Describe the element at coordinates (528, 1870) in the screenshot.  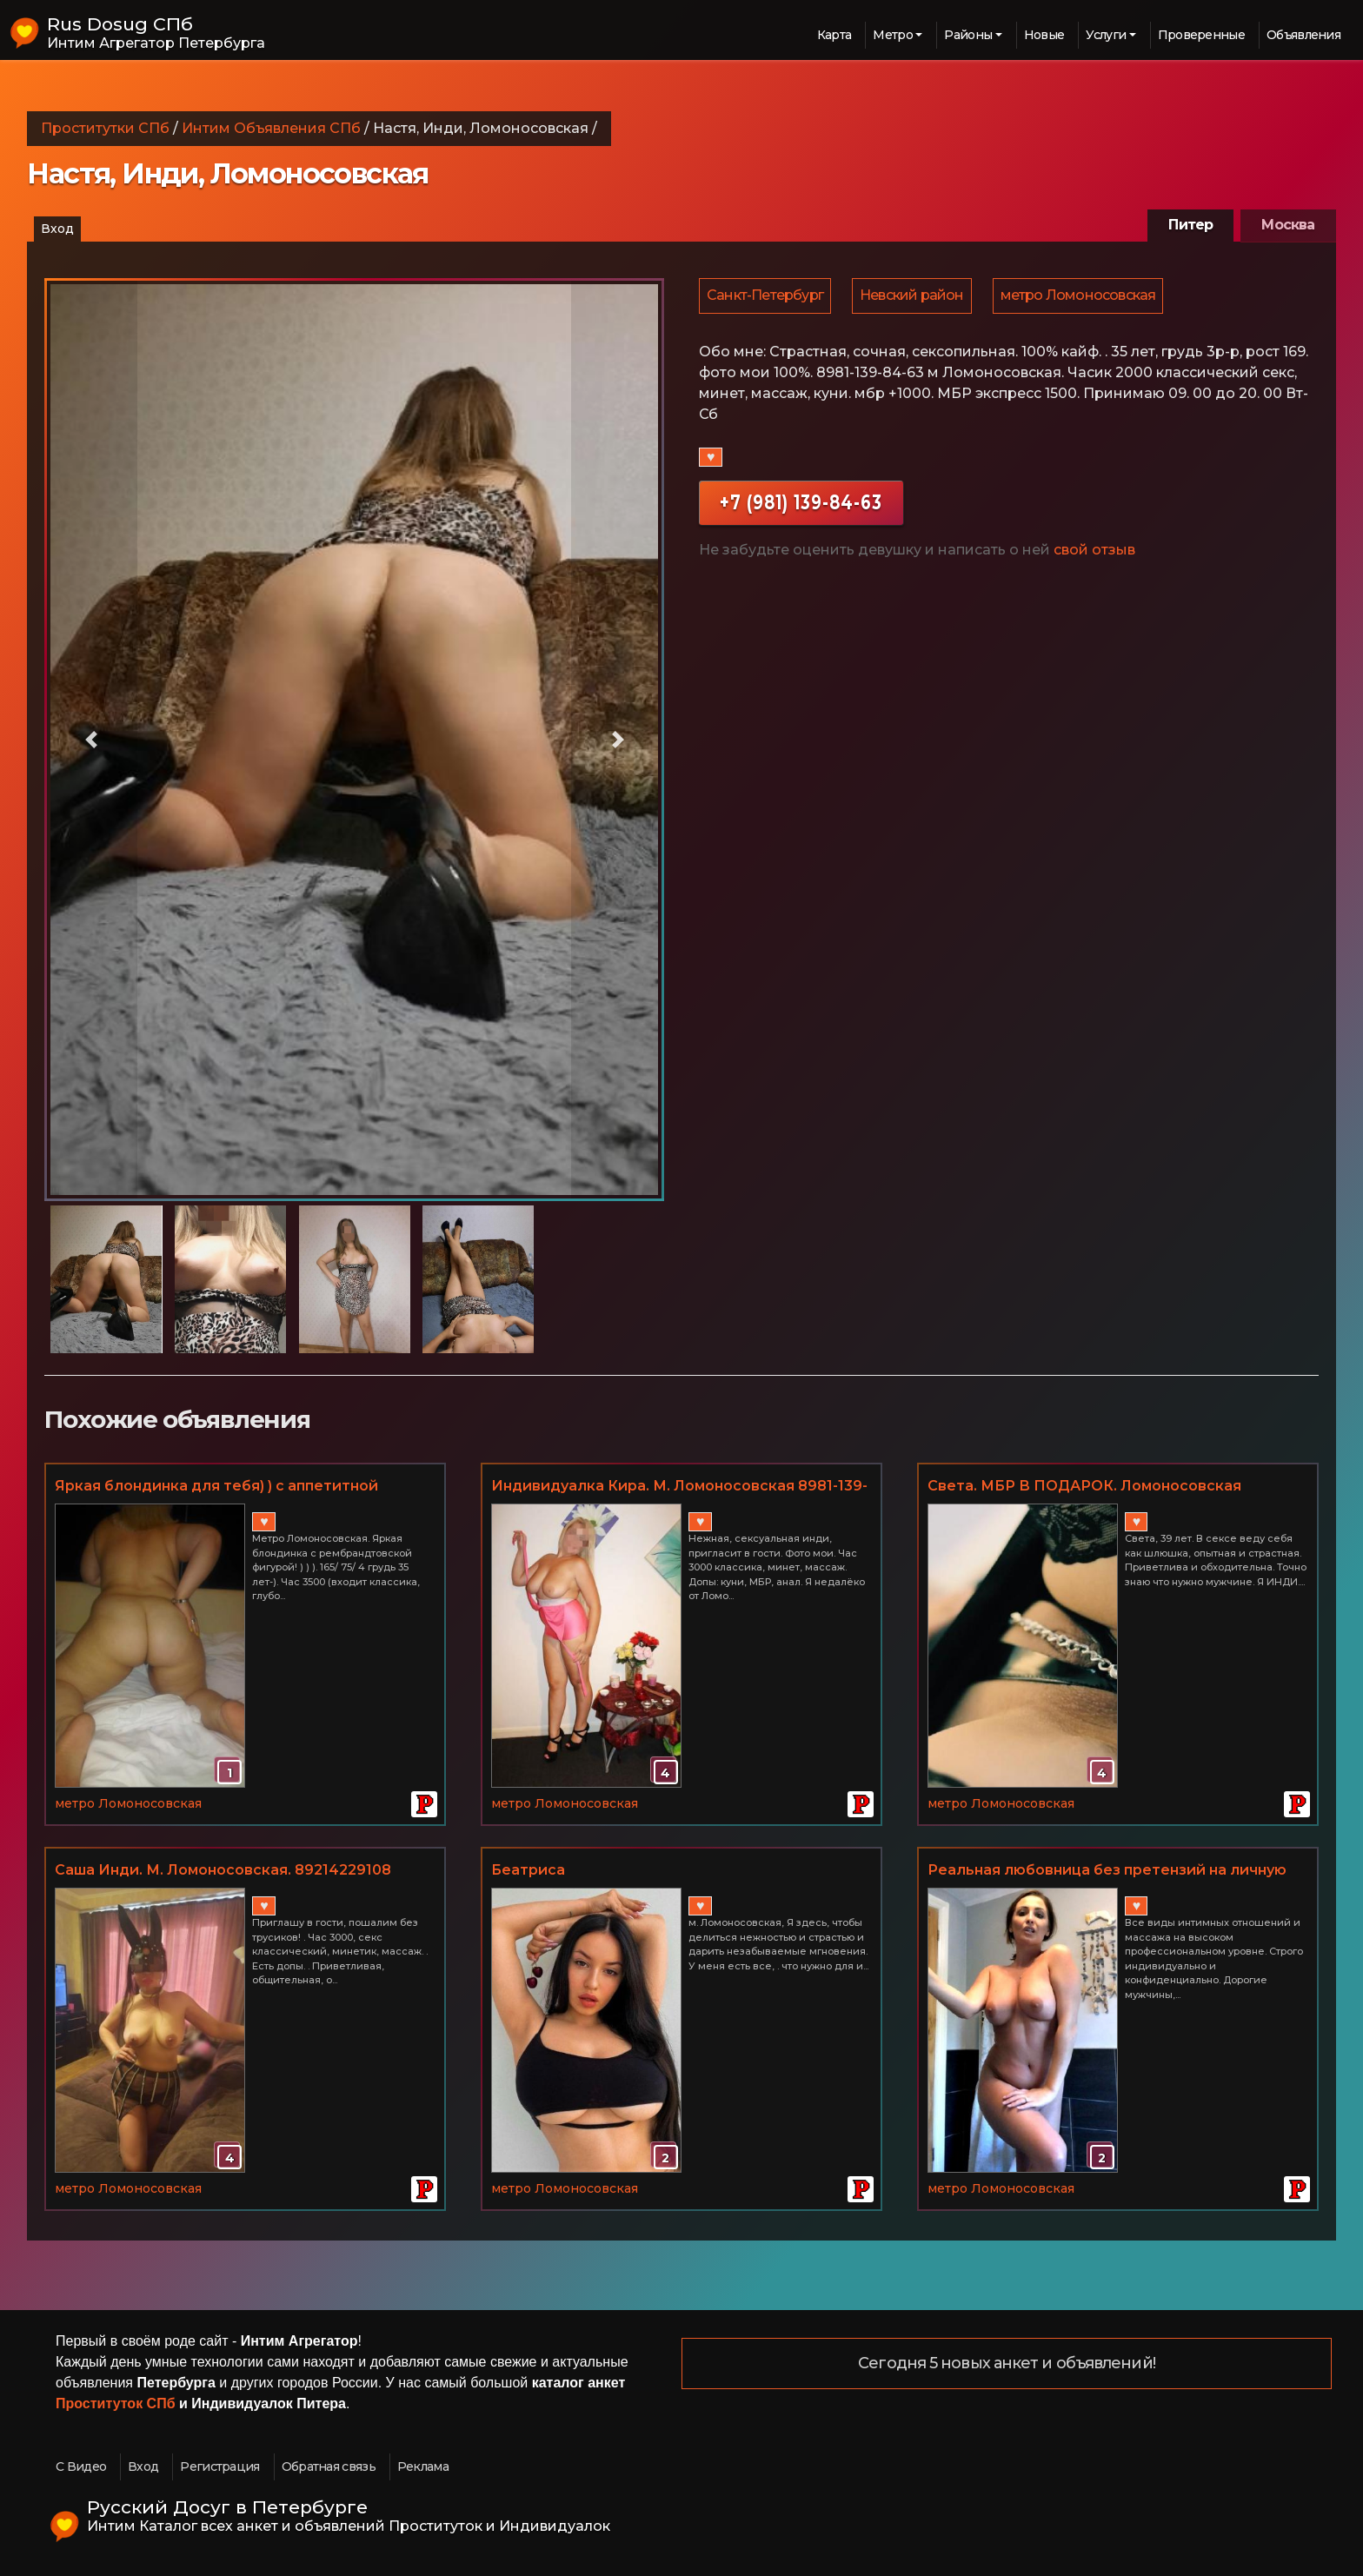
I see `Беатриса` at that location.